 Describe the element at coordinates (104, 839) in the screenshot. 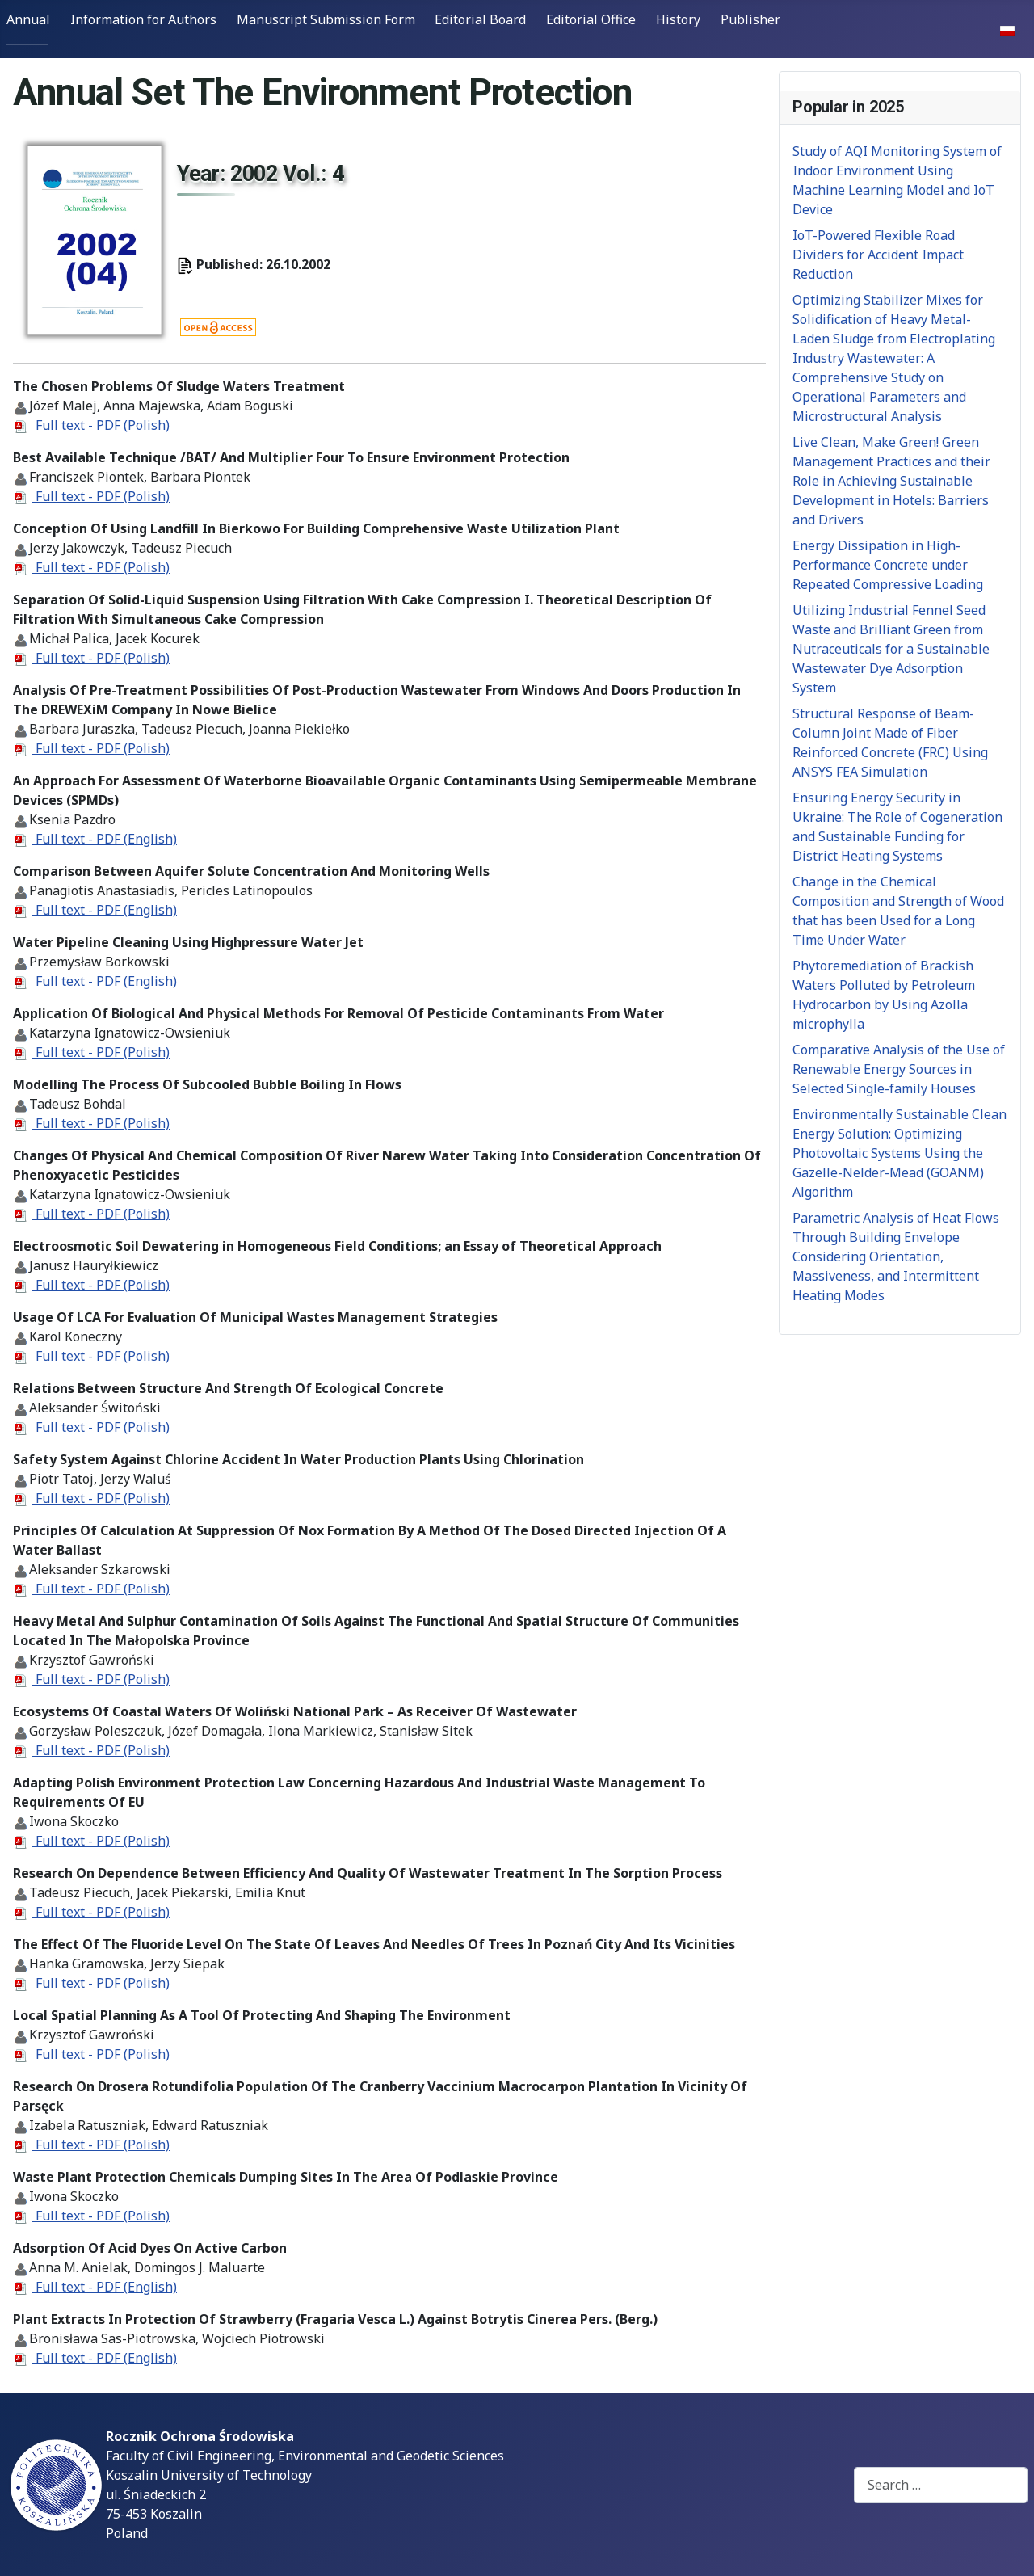

I see `Full text - PDF (English)` at that location.